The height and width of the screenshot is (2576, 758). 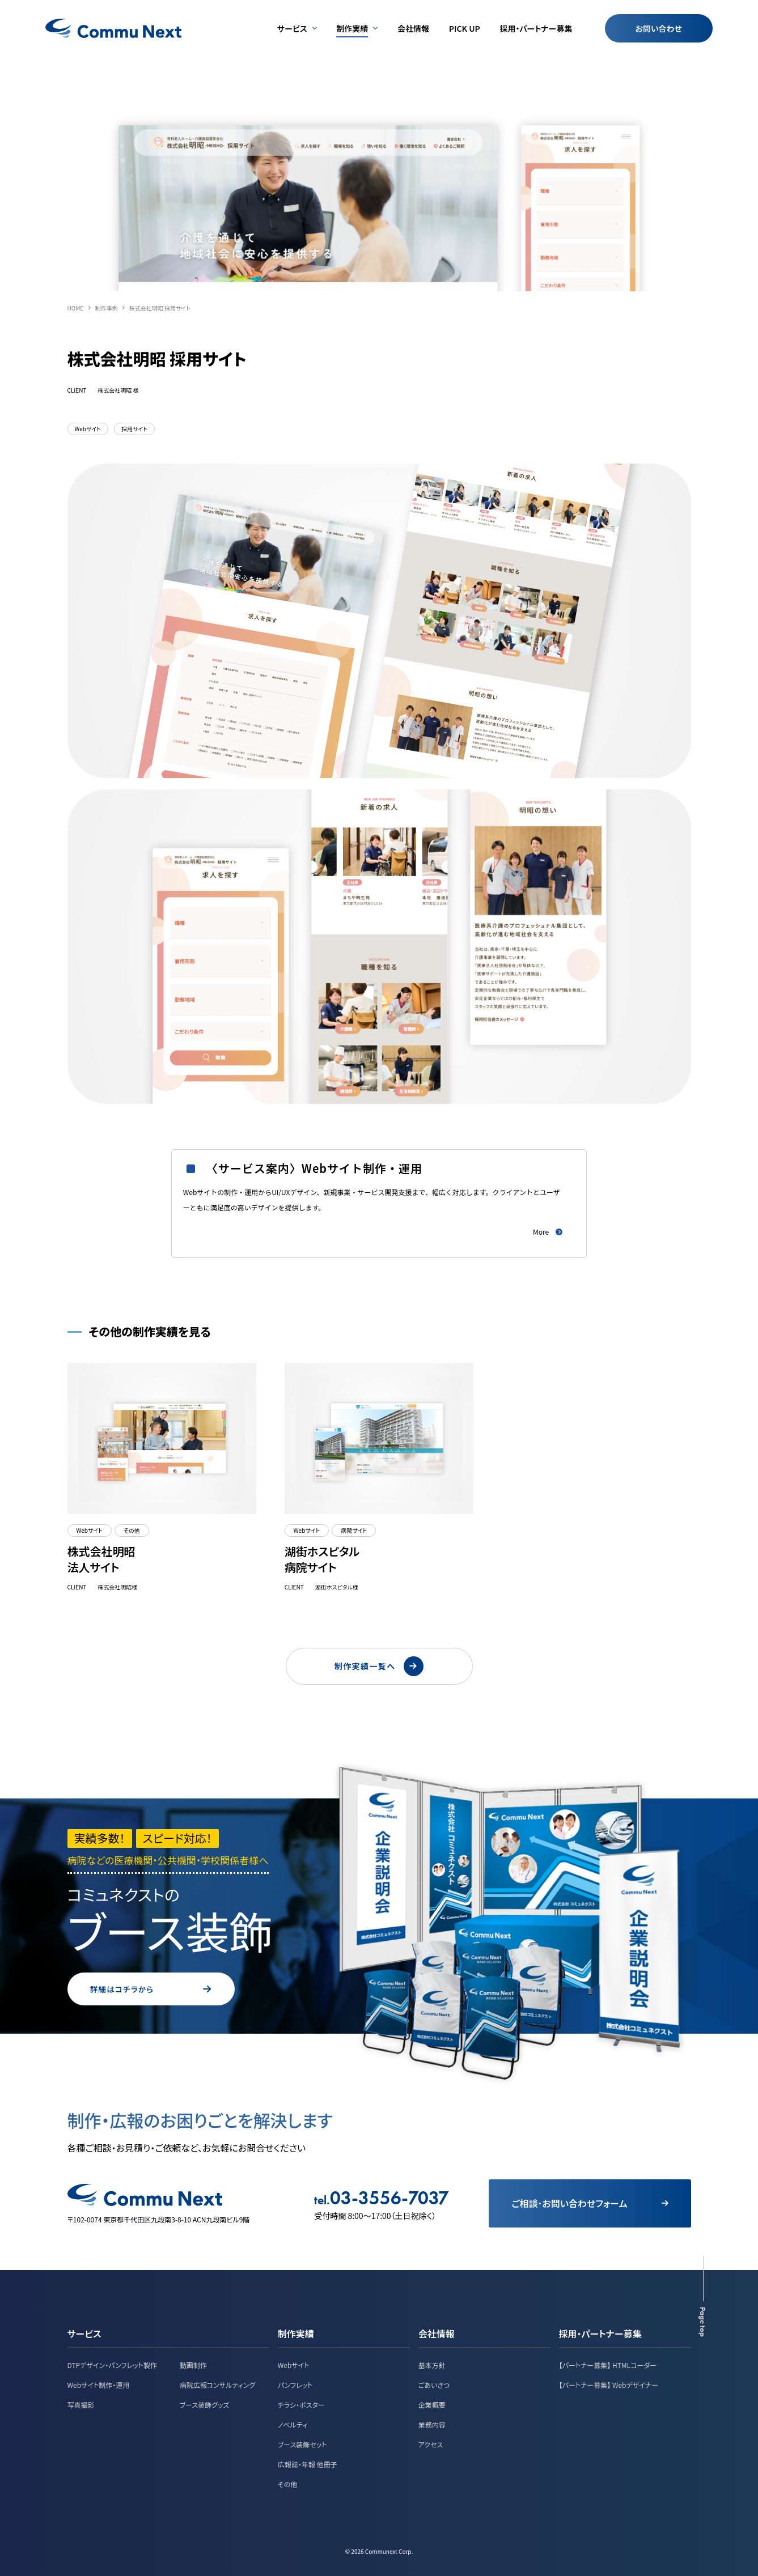 I want to click on ブース装飾セット, so click(x=302, y=2443).